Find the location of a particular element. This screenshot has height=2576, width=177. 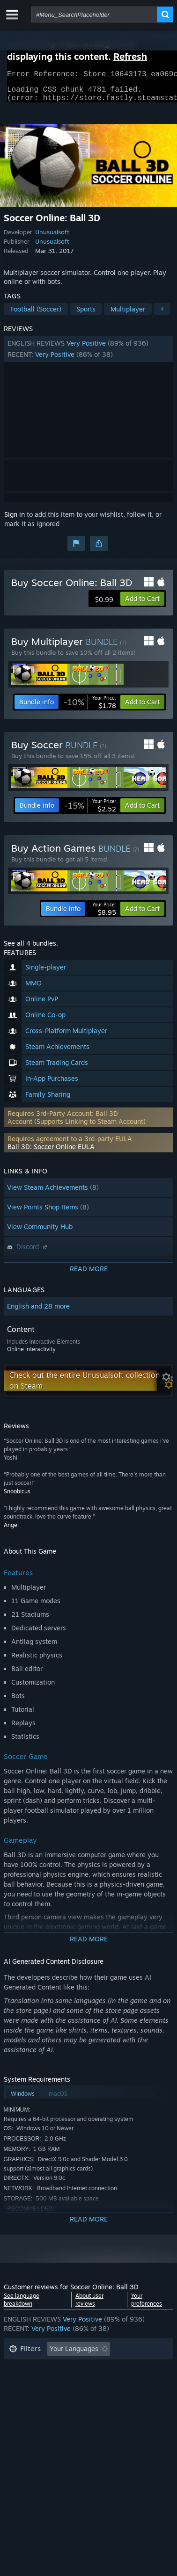

Played Mostly on Steam Deck [button] is located at coordinates (101, 2383).